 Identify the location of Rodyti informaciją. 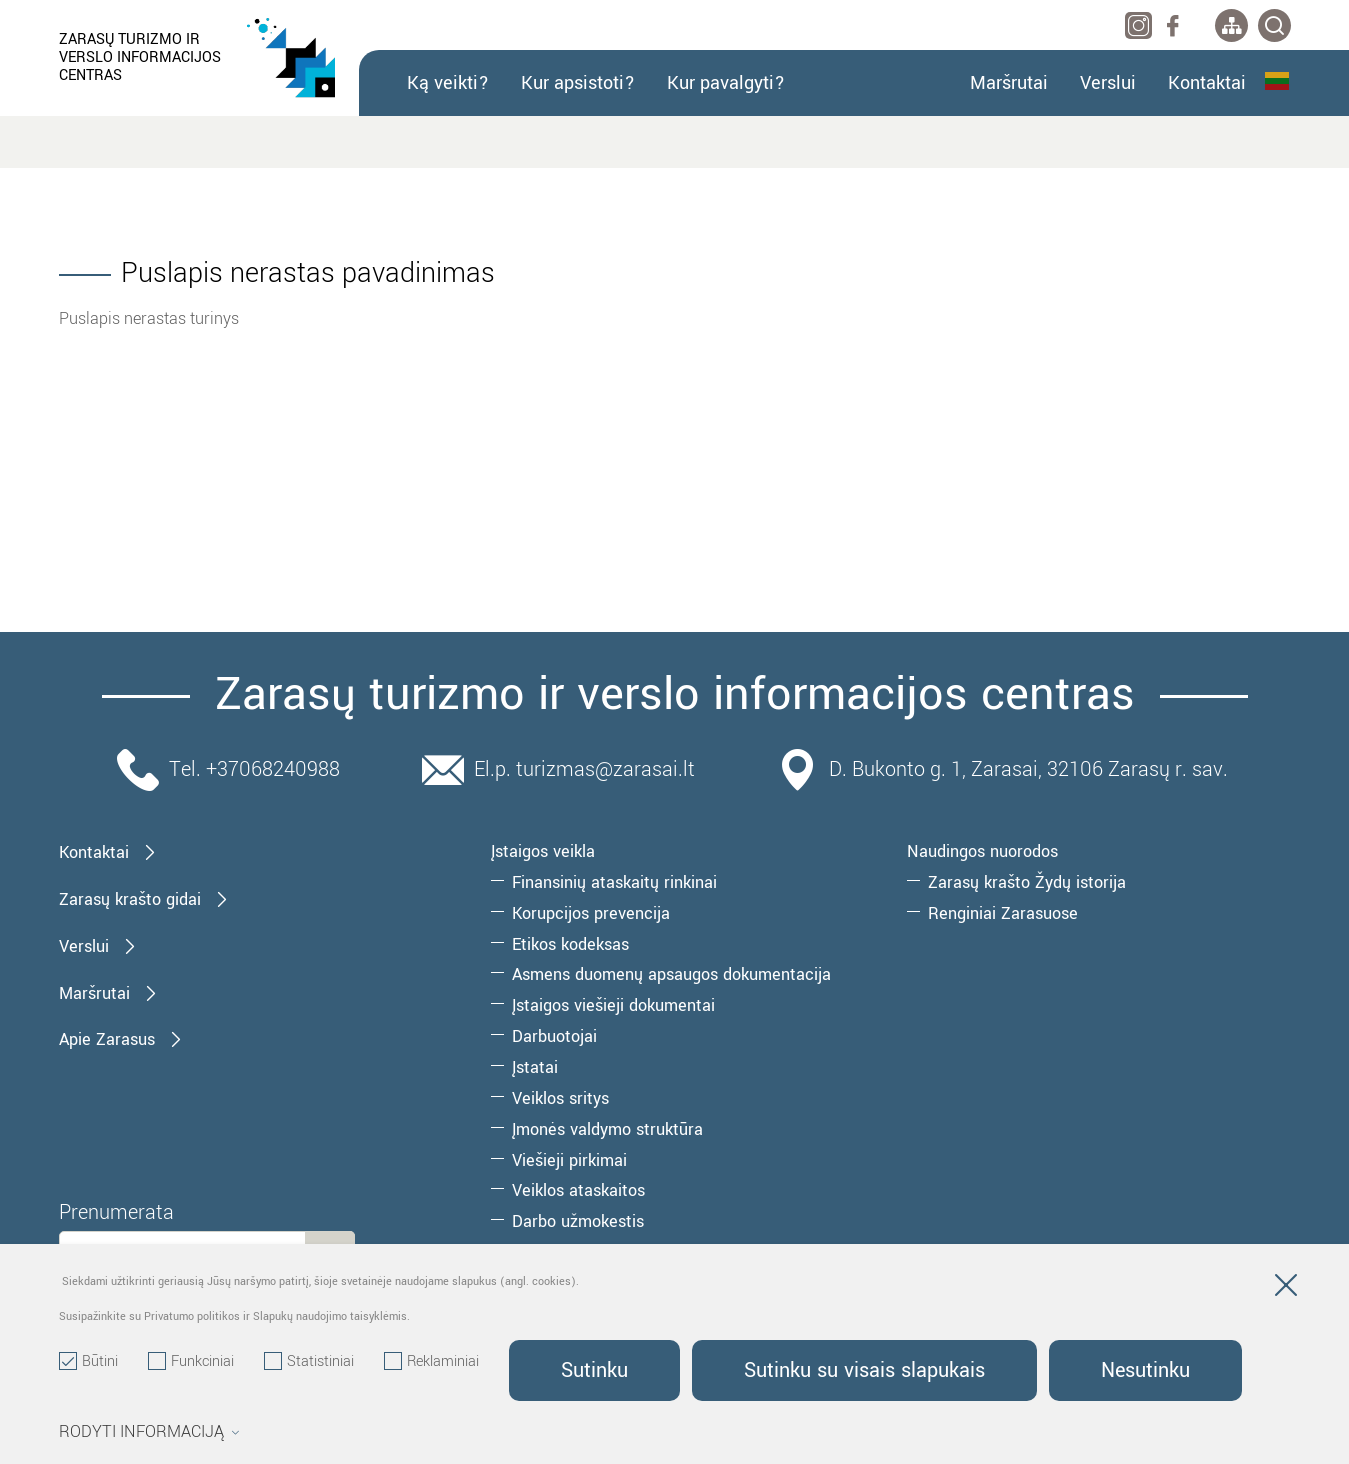
(149, 1432).